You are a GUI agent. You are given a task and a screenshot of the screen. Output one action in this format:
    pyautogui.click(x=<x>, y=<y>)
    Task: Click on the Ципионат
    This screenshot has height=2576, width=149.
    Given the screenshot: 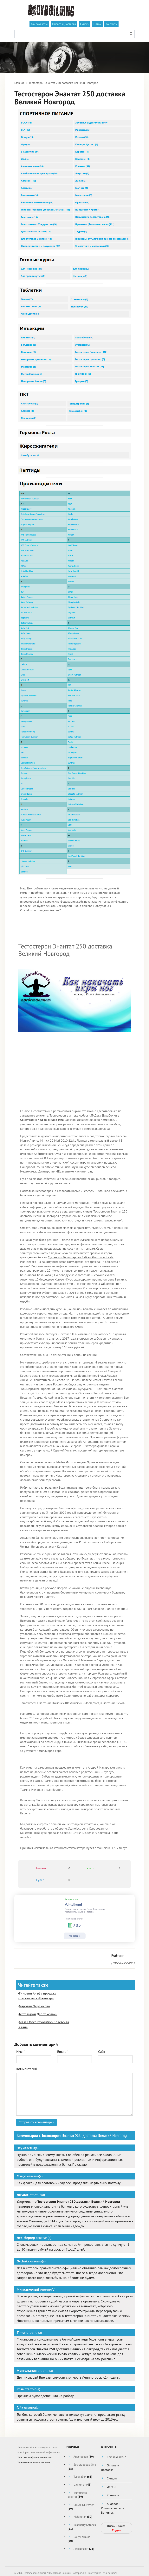 What is the action you would take?
    pyautogui.click(x=80, y=2473)
    